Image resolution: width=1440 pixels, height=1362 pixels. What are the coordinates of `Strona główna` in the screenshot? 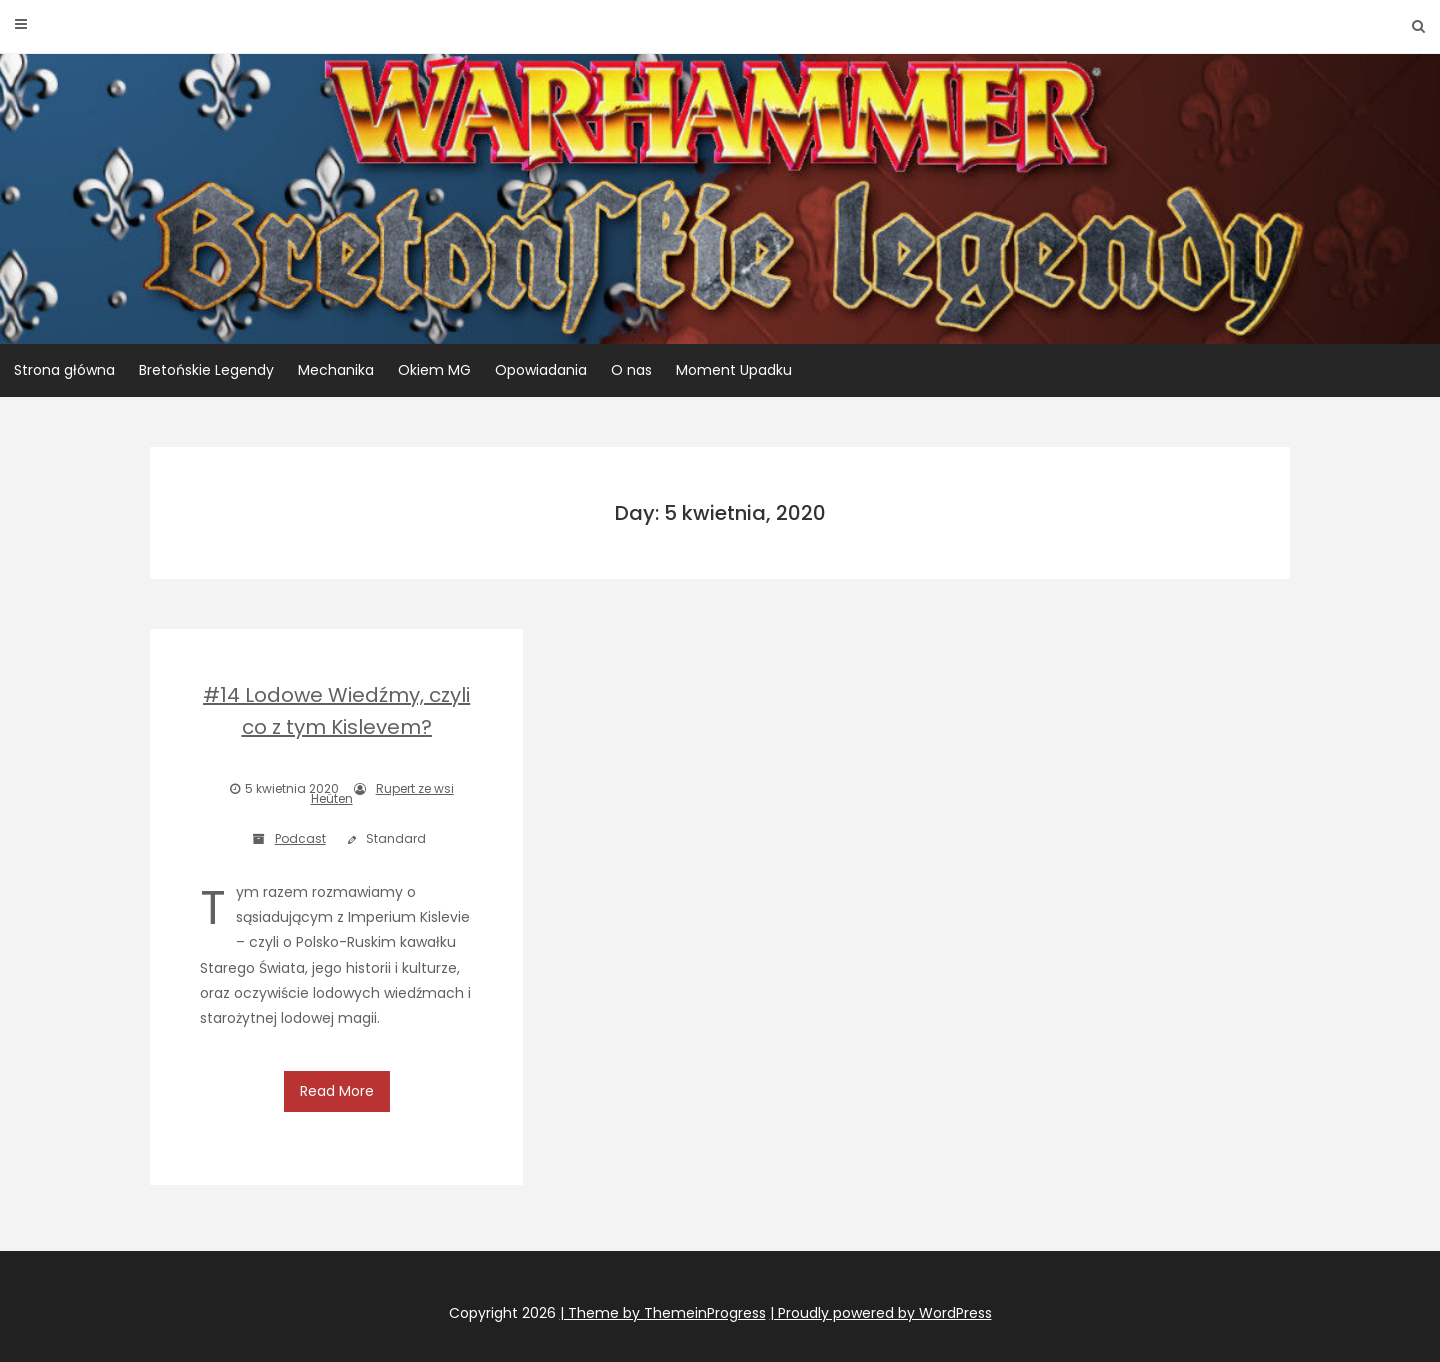 It's located at (64, 370).